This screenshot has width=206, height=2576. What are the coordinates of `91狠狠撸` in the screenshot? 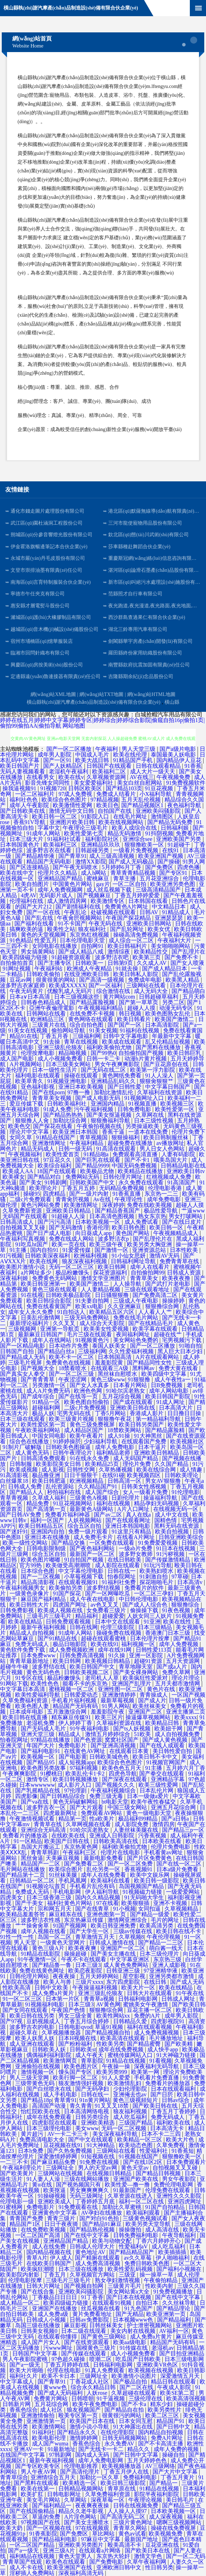 It's located at (140, 1379).